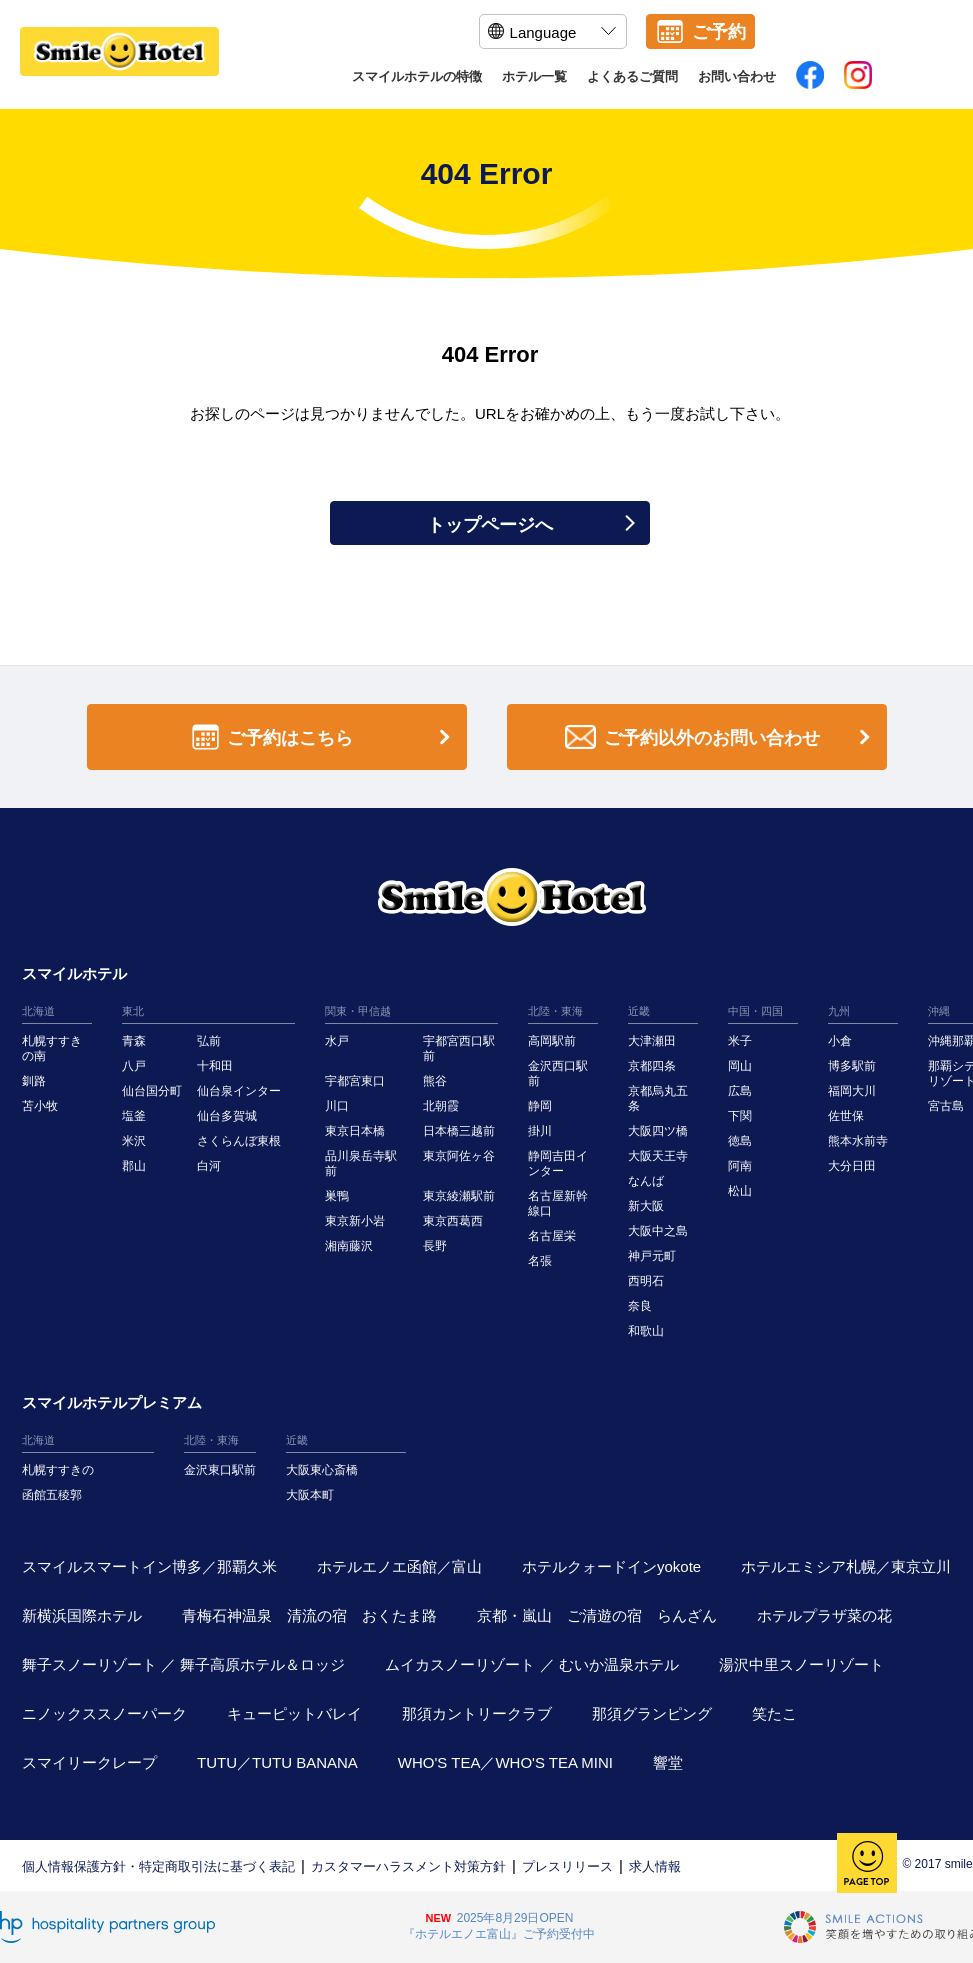 This screenshot has height=1963, width=973. What do you see at coordinates (946, 1106) in the screenshot?
I see `宮古島` at bounding box center [946, 1106].